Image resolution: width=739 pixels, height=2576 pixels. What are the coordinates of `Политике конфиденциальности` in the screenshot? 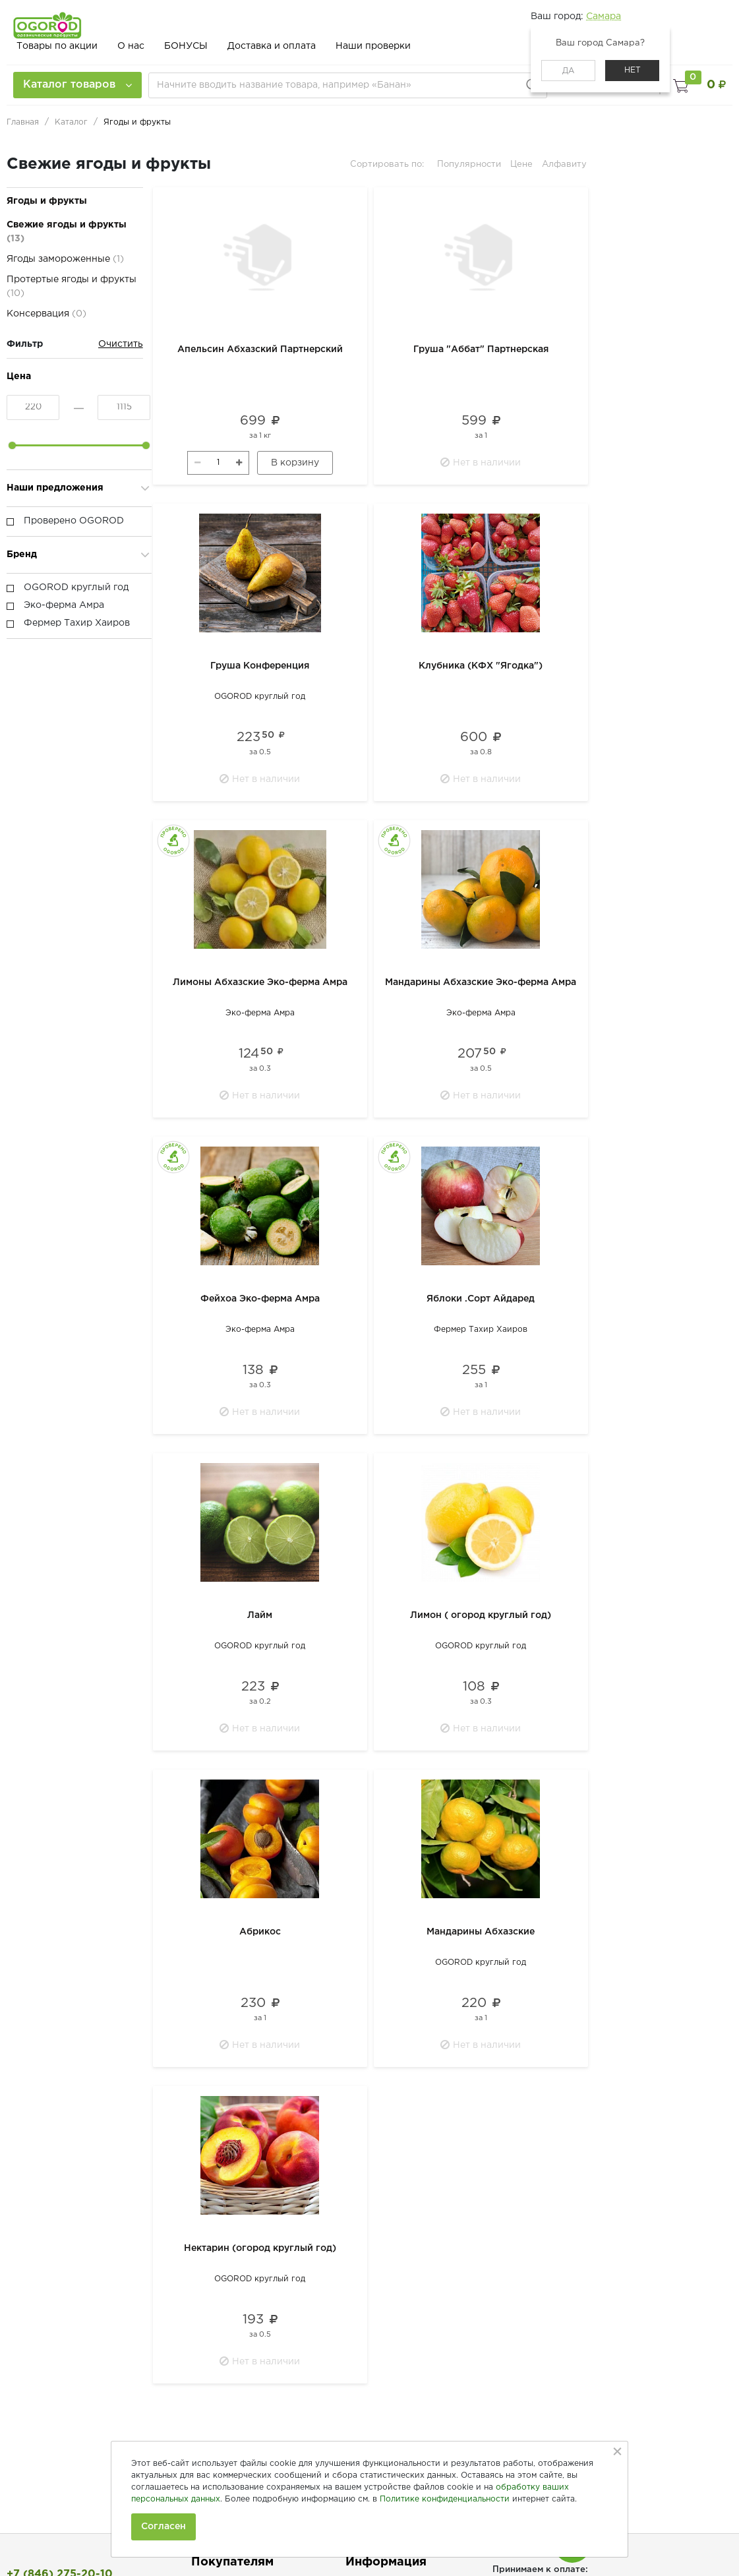 It's located at (445, 2499).